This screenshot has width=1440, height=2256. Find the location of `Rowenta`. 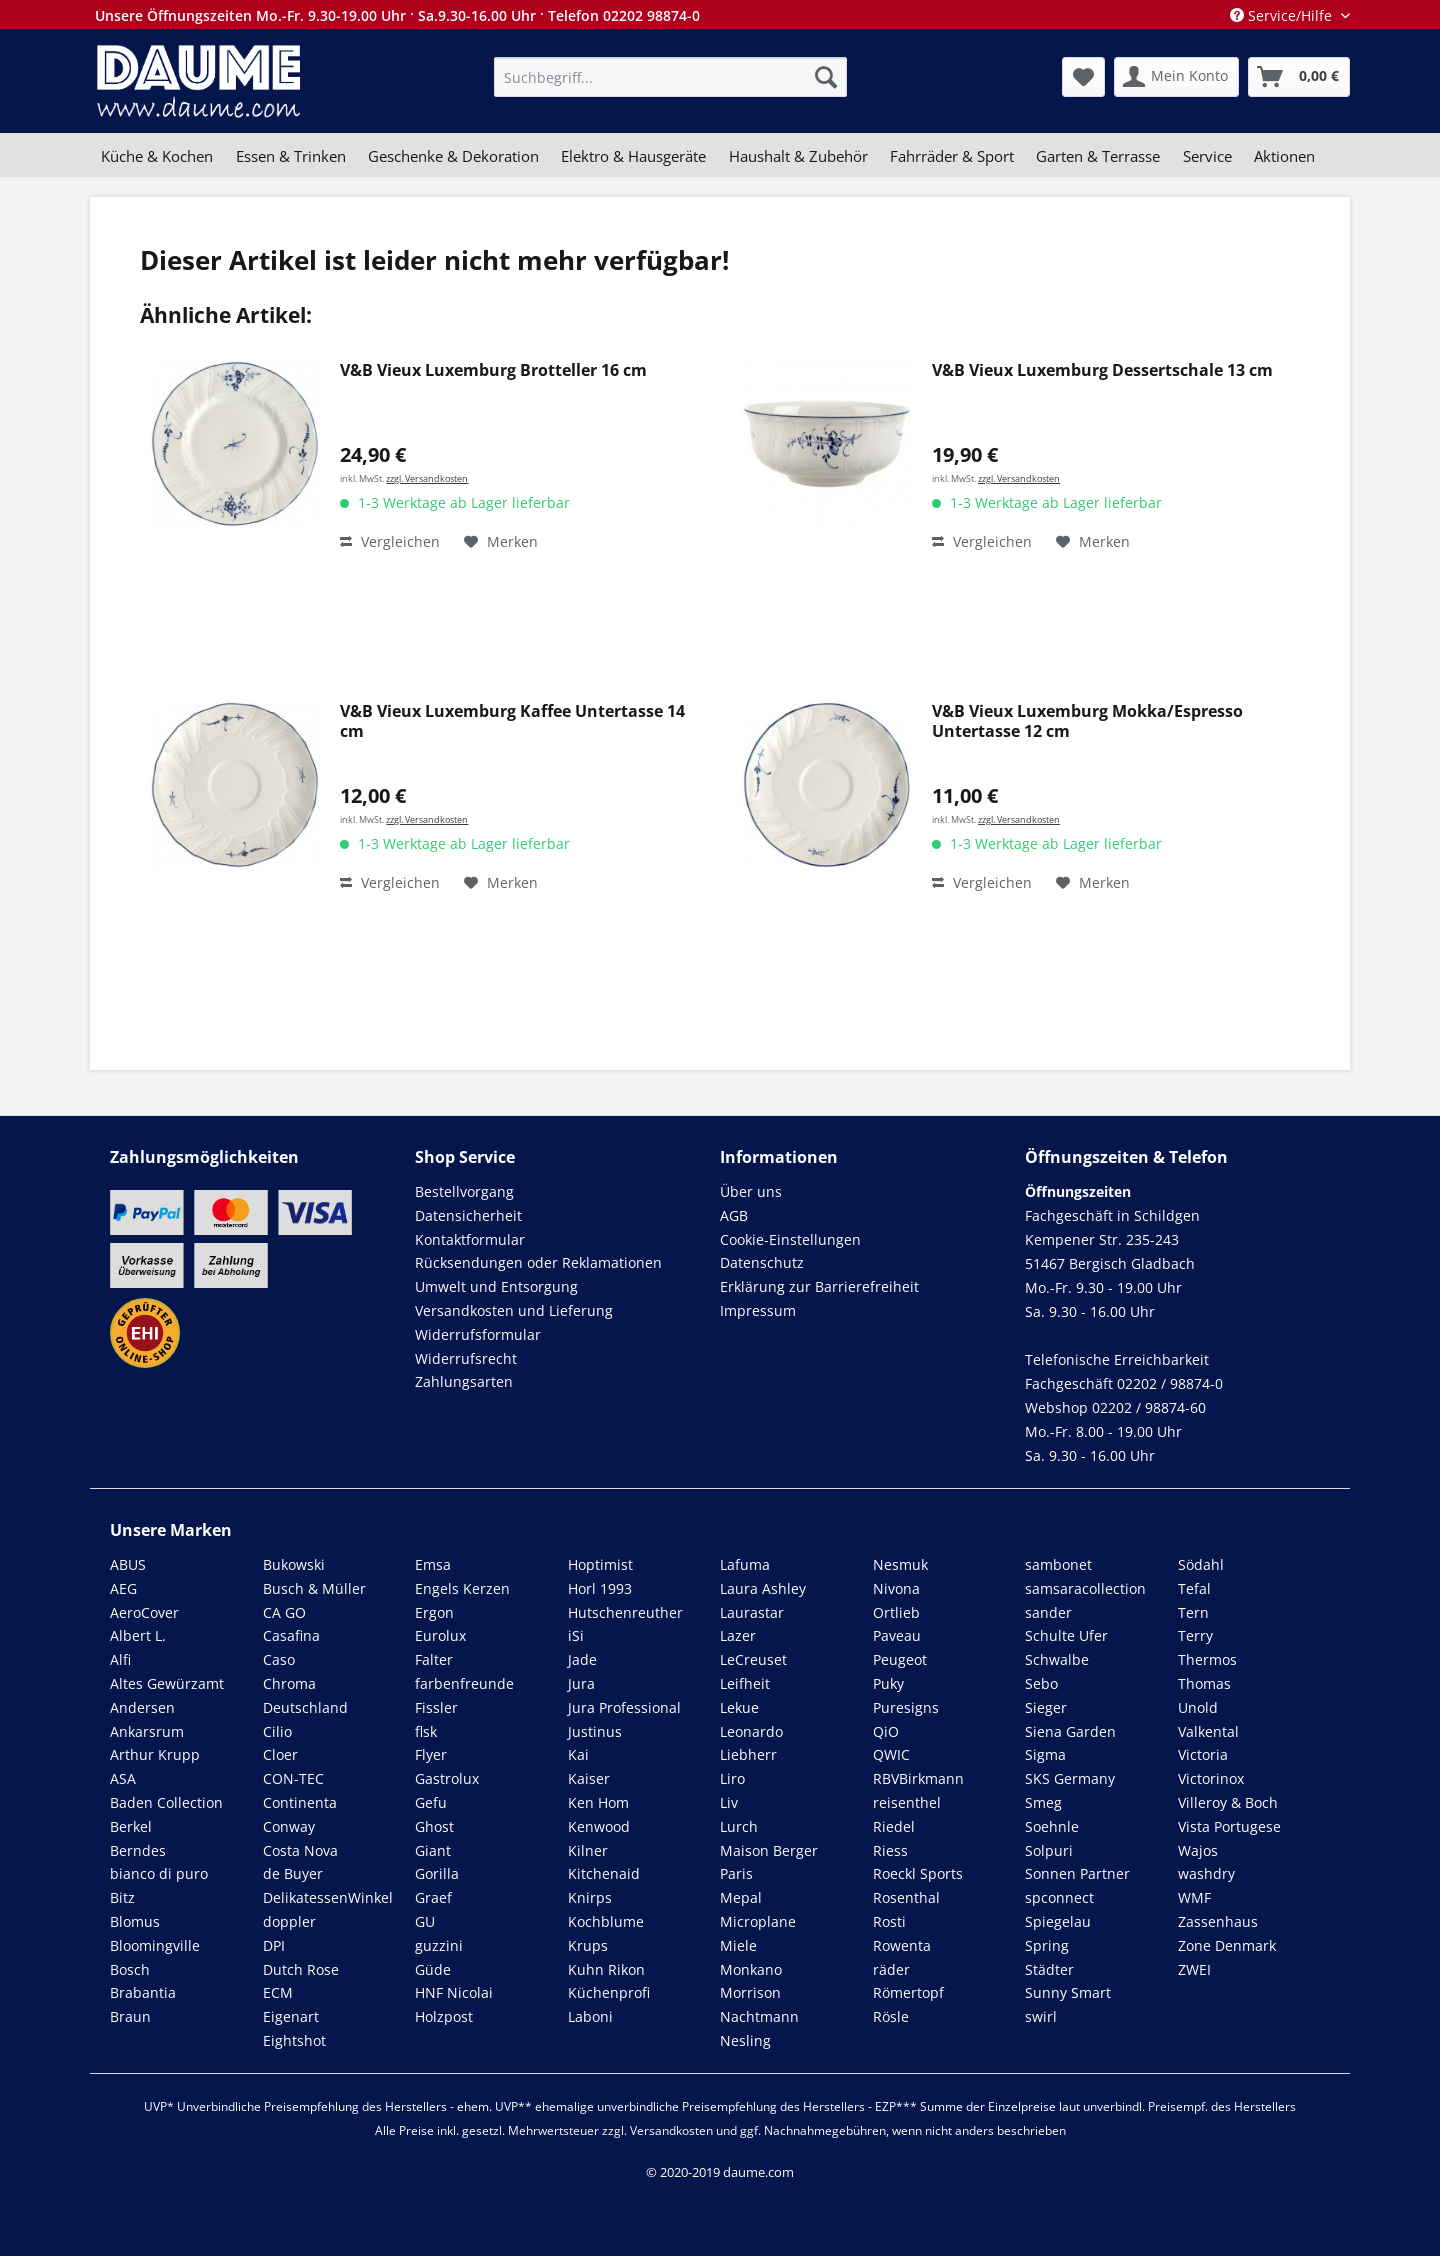

Rowenta is located at coordinates (902, 1945).